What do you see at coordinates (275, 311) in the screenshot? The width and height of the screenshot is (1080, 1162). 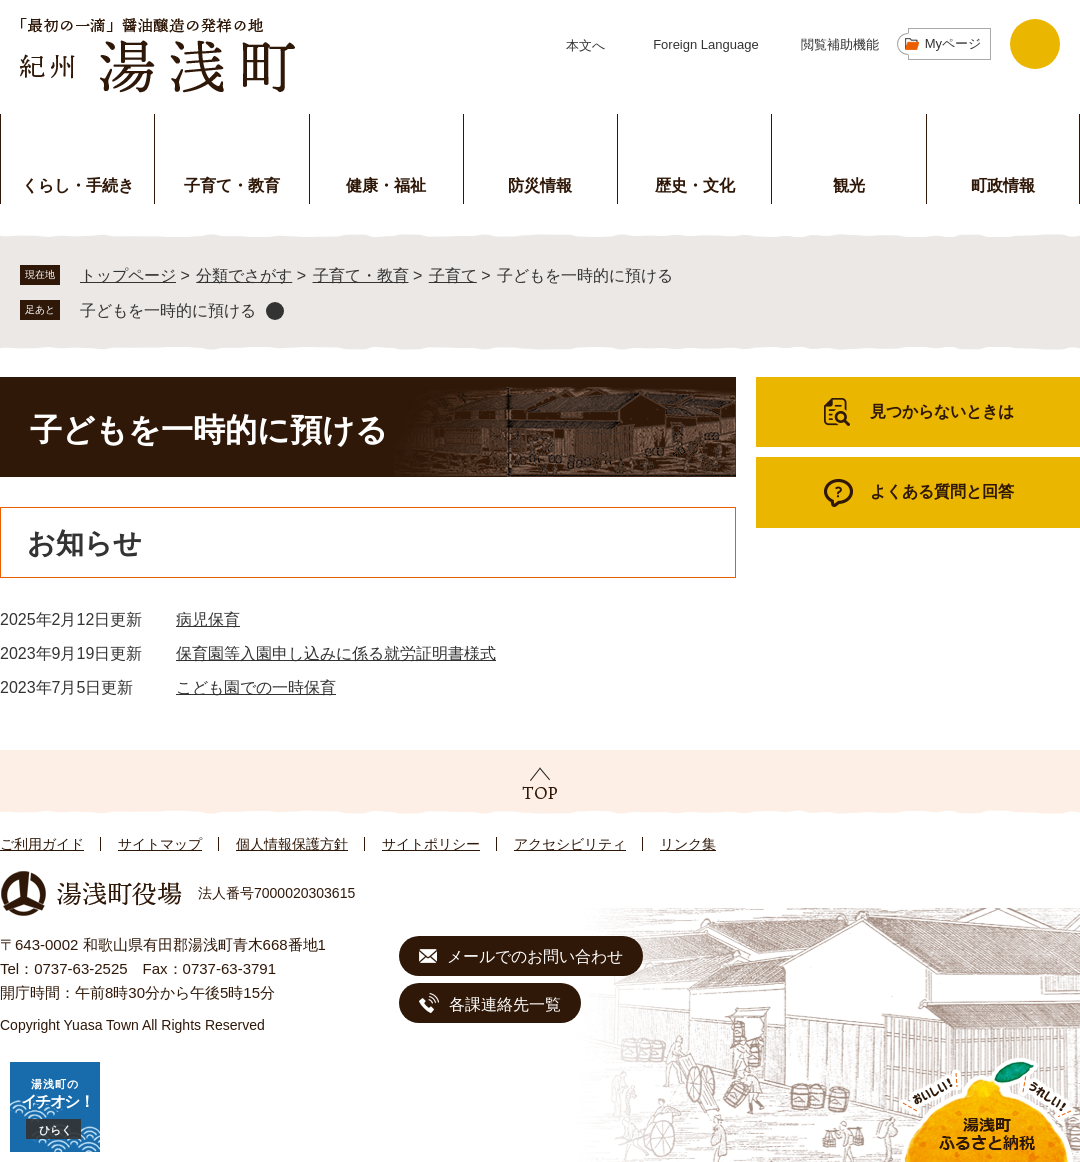 I see `削除` at bounding box center [275, 311].